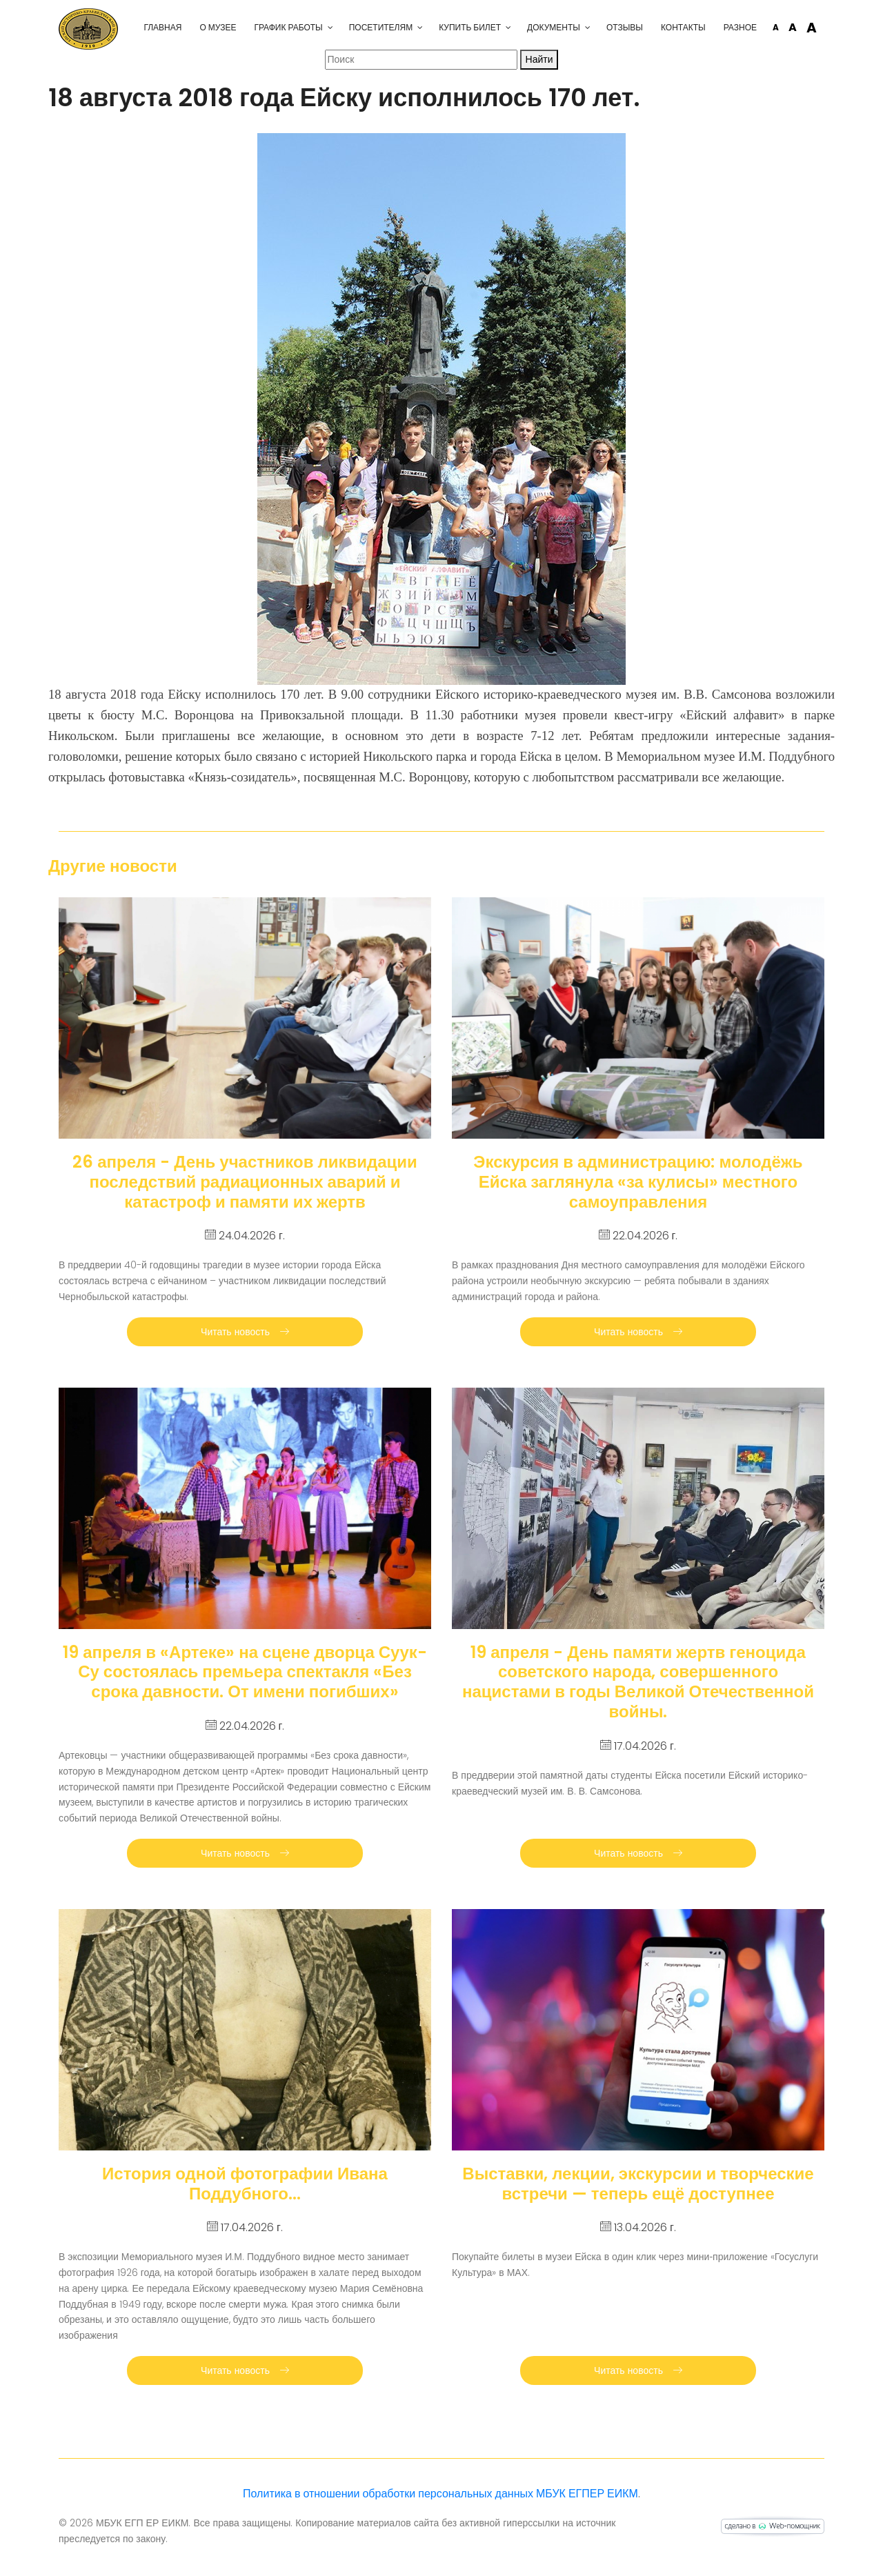 The height and width of the screenshot is (2576, 883). Describe the element at coordinates (553, 27) in the screenshot. I see `Документы` at that location.